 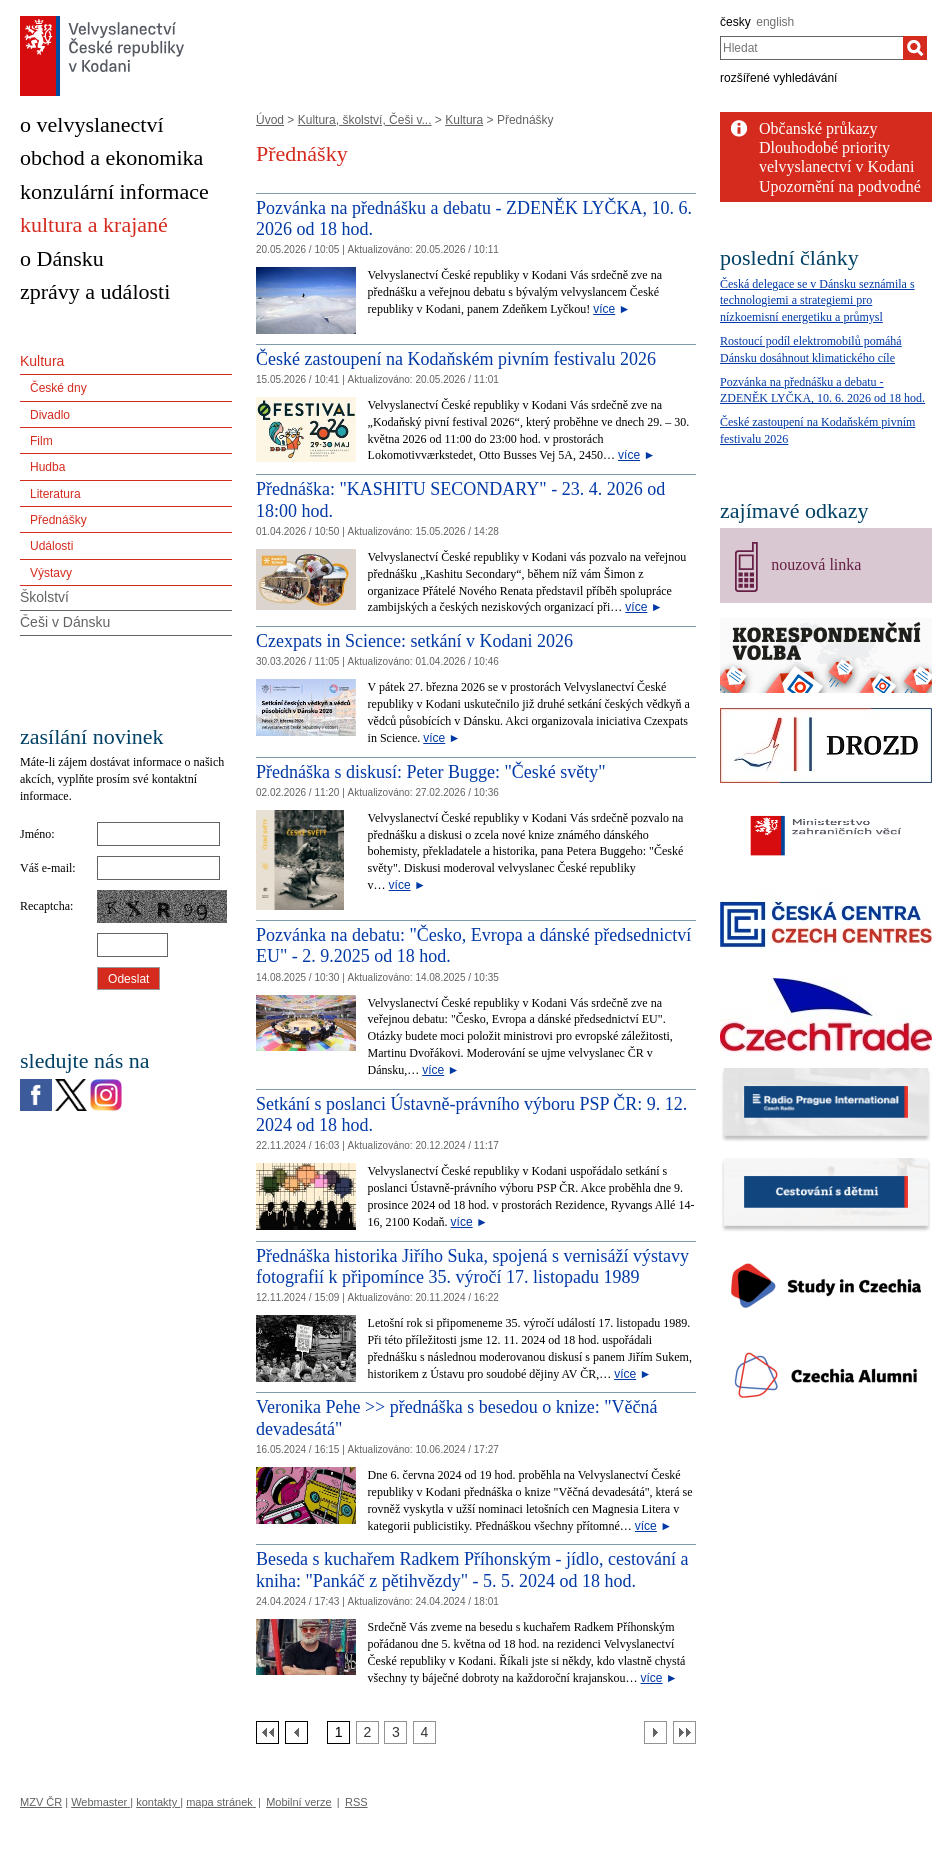 I want to click on [Hledat], so click(x=915, y=48).